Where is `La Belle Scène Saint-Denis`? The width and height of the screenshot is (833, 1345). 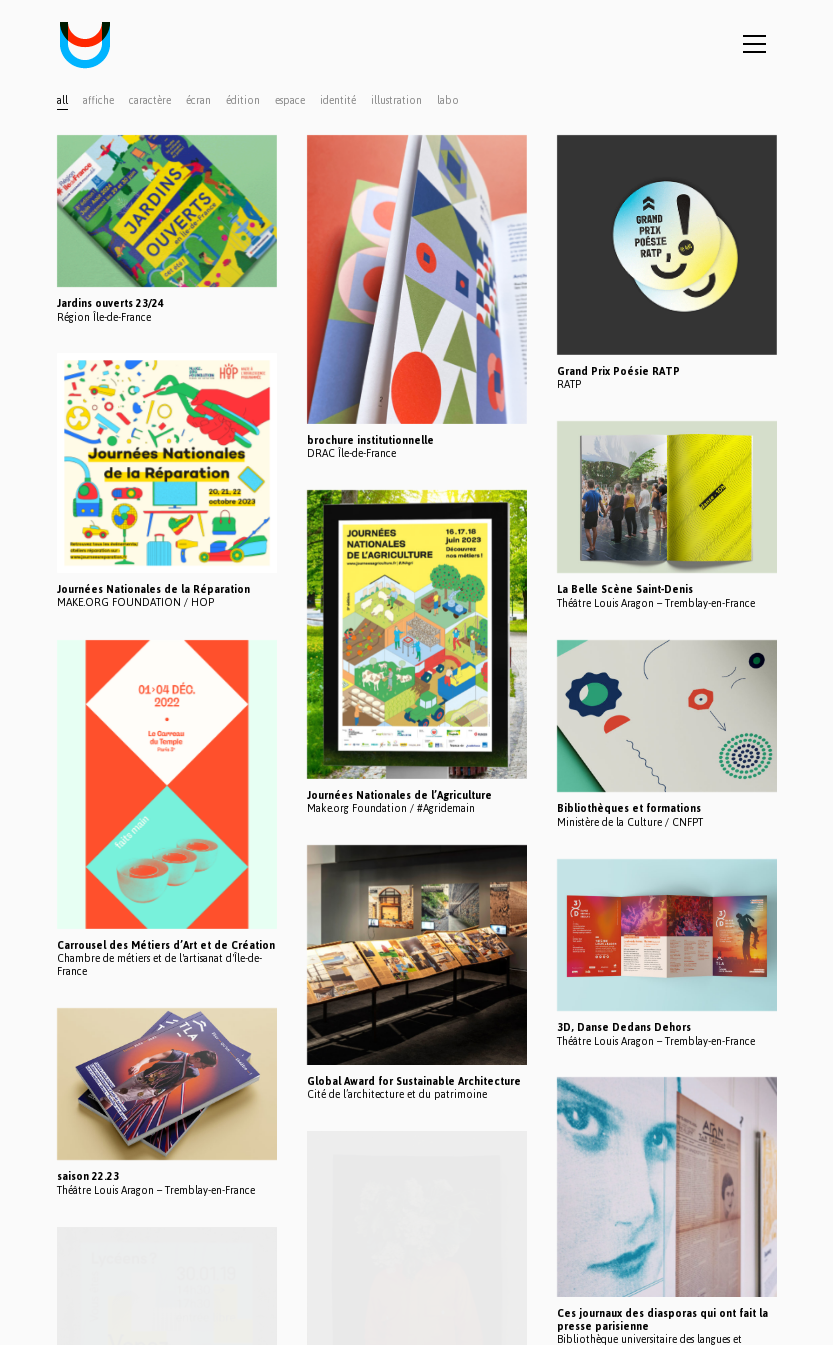
La Belle Scène Saint-Denis is located at coordinates (625, 589).